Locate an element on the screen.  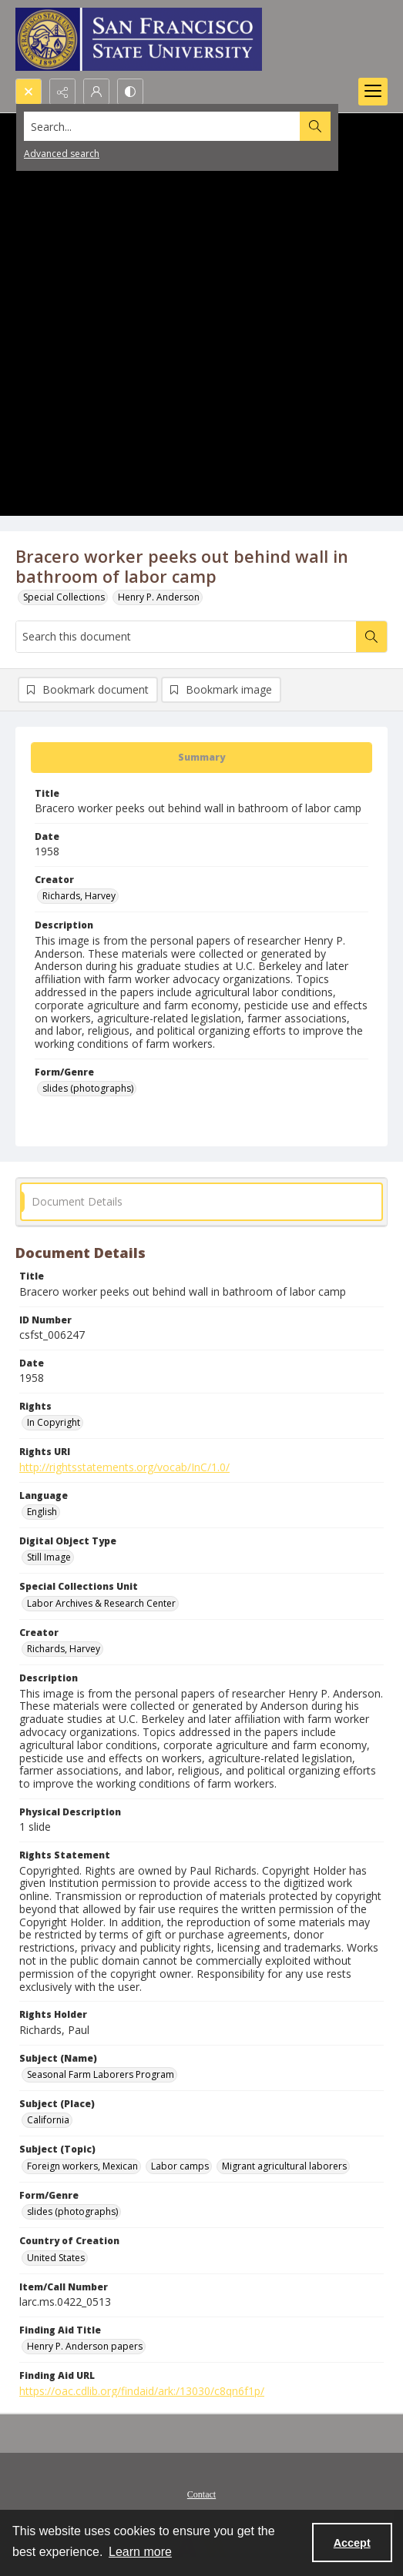
[Search within document] is located at coordinates (371, 636).